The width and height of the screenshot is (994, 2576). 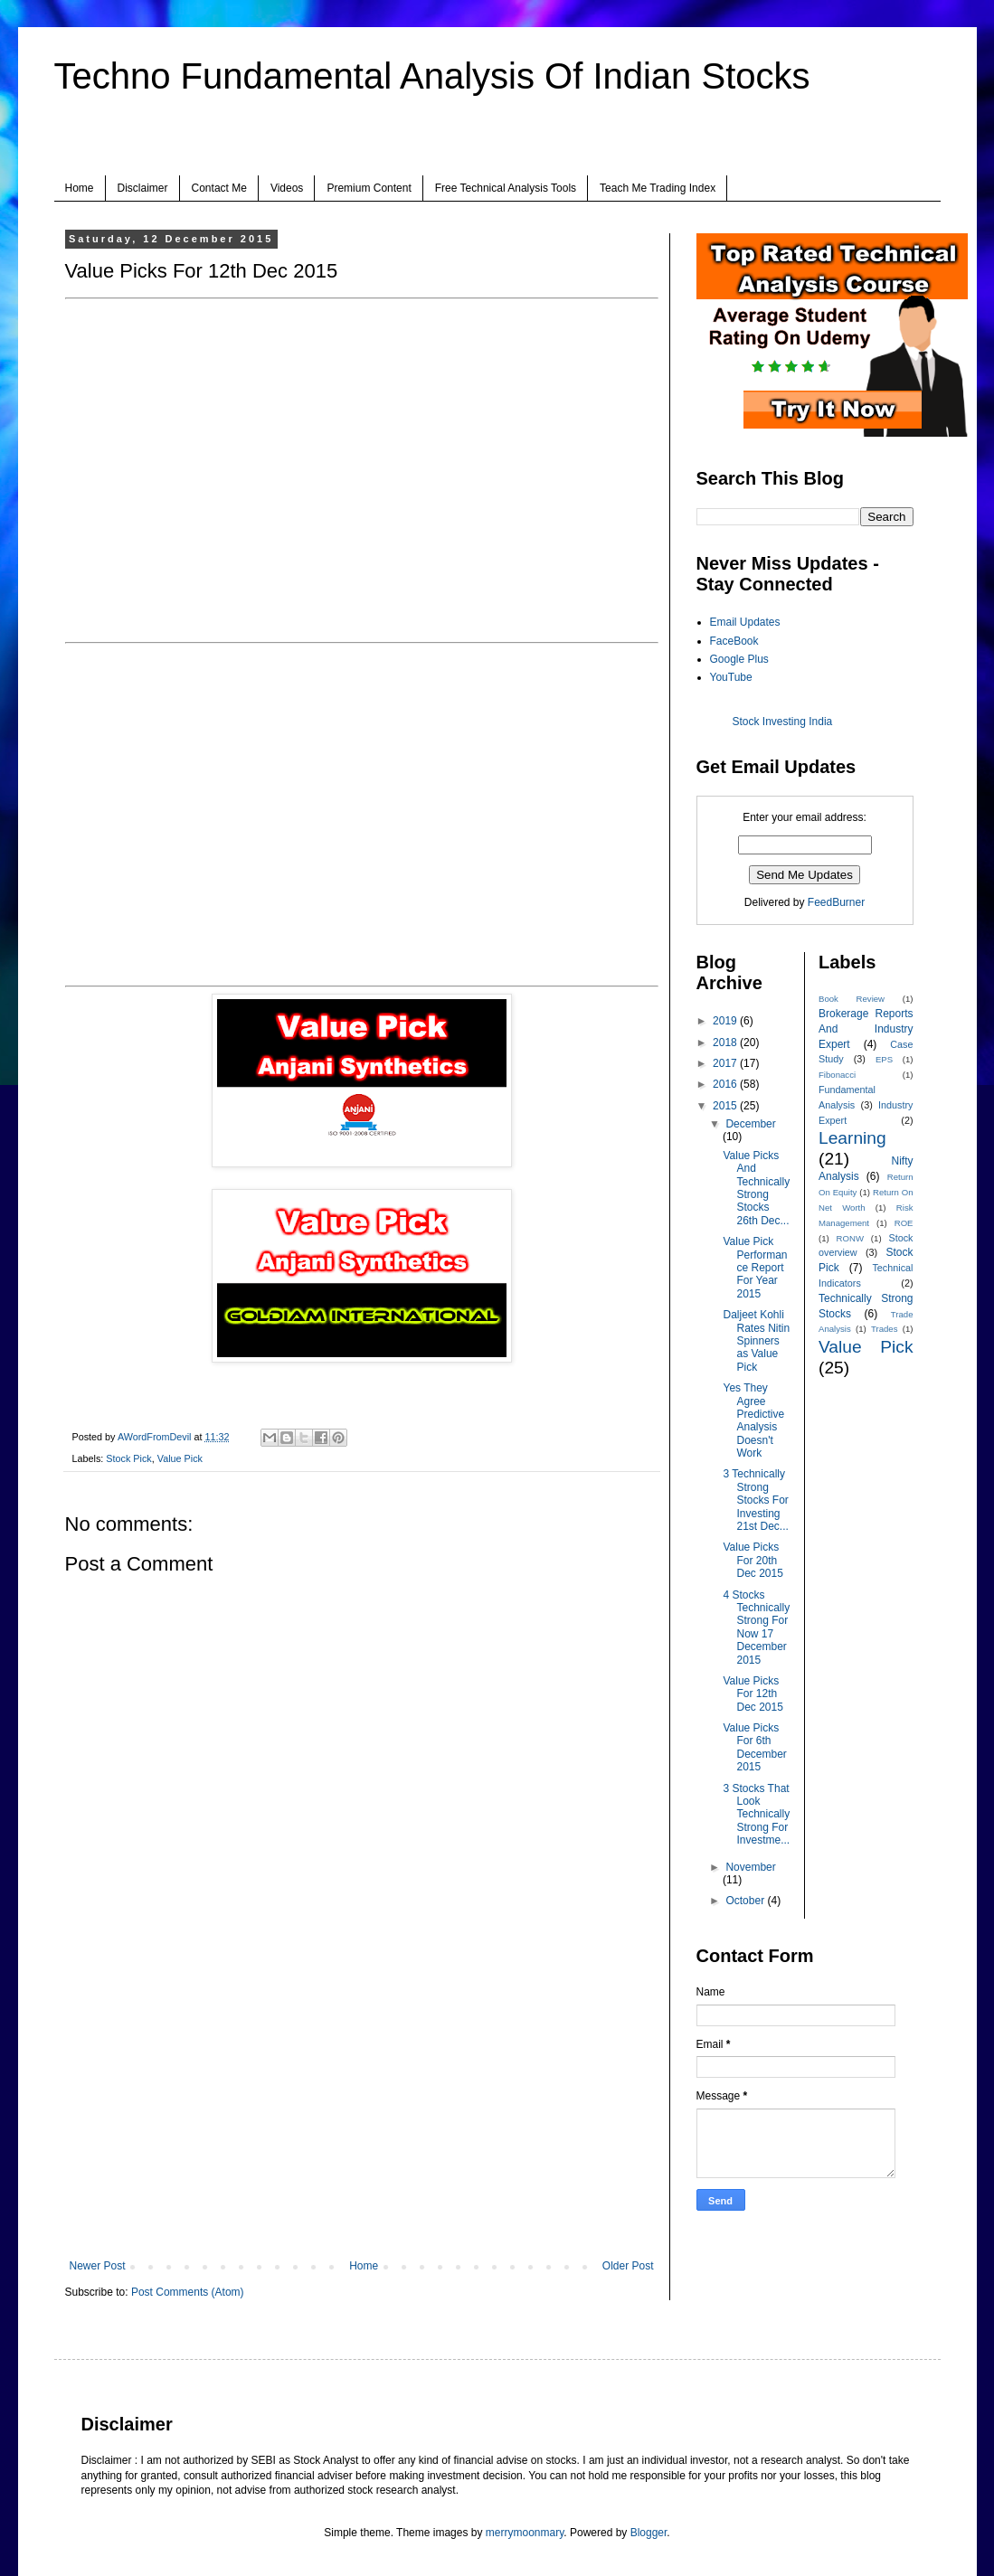 I want to click on 3 Technically Strong Stocks For Investing 21st Dec..., so click(x=755, y=1500).